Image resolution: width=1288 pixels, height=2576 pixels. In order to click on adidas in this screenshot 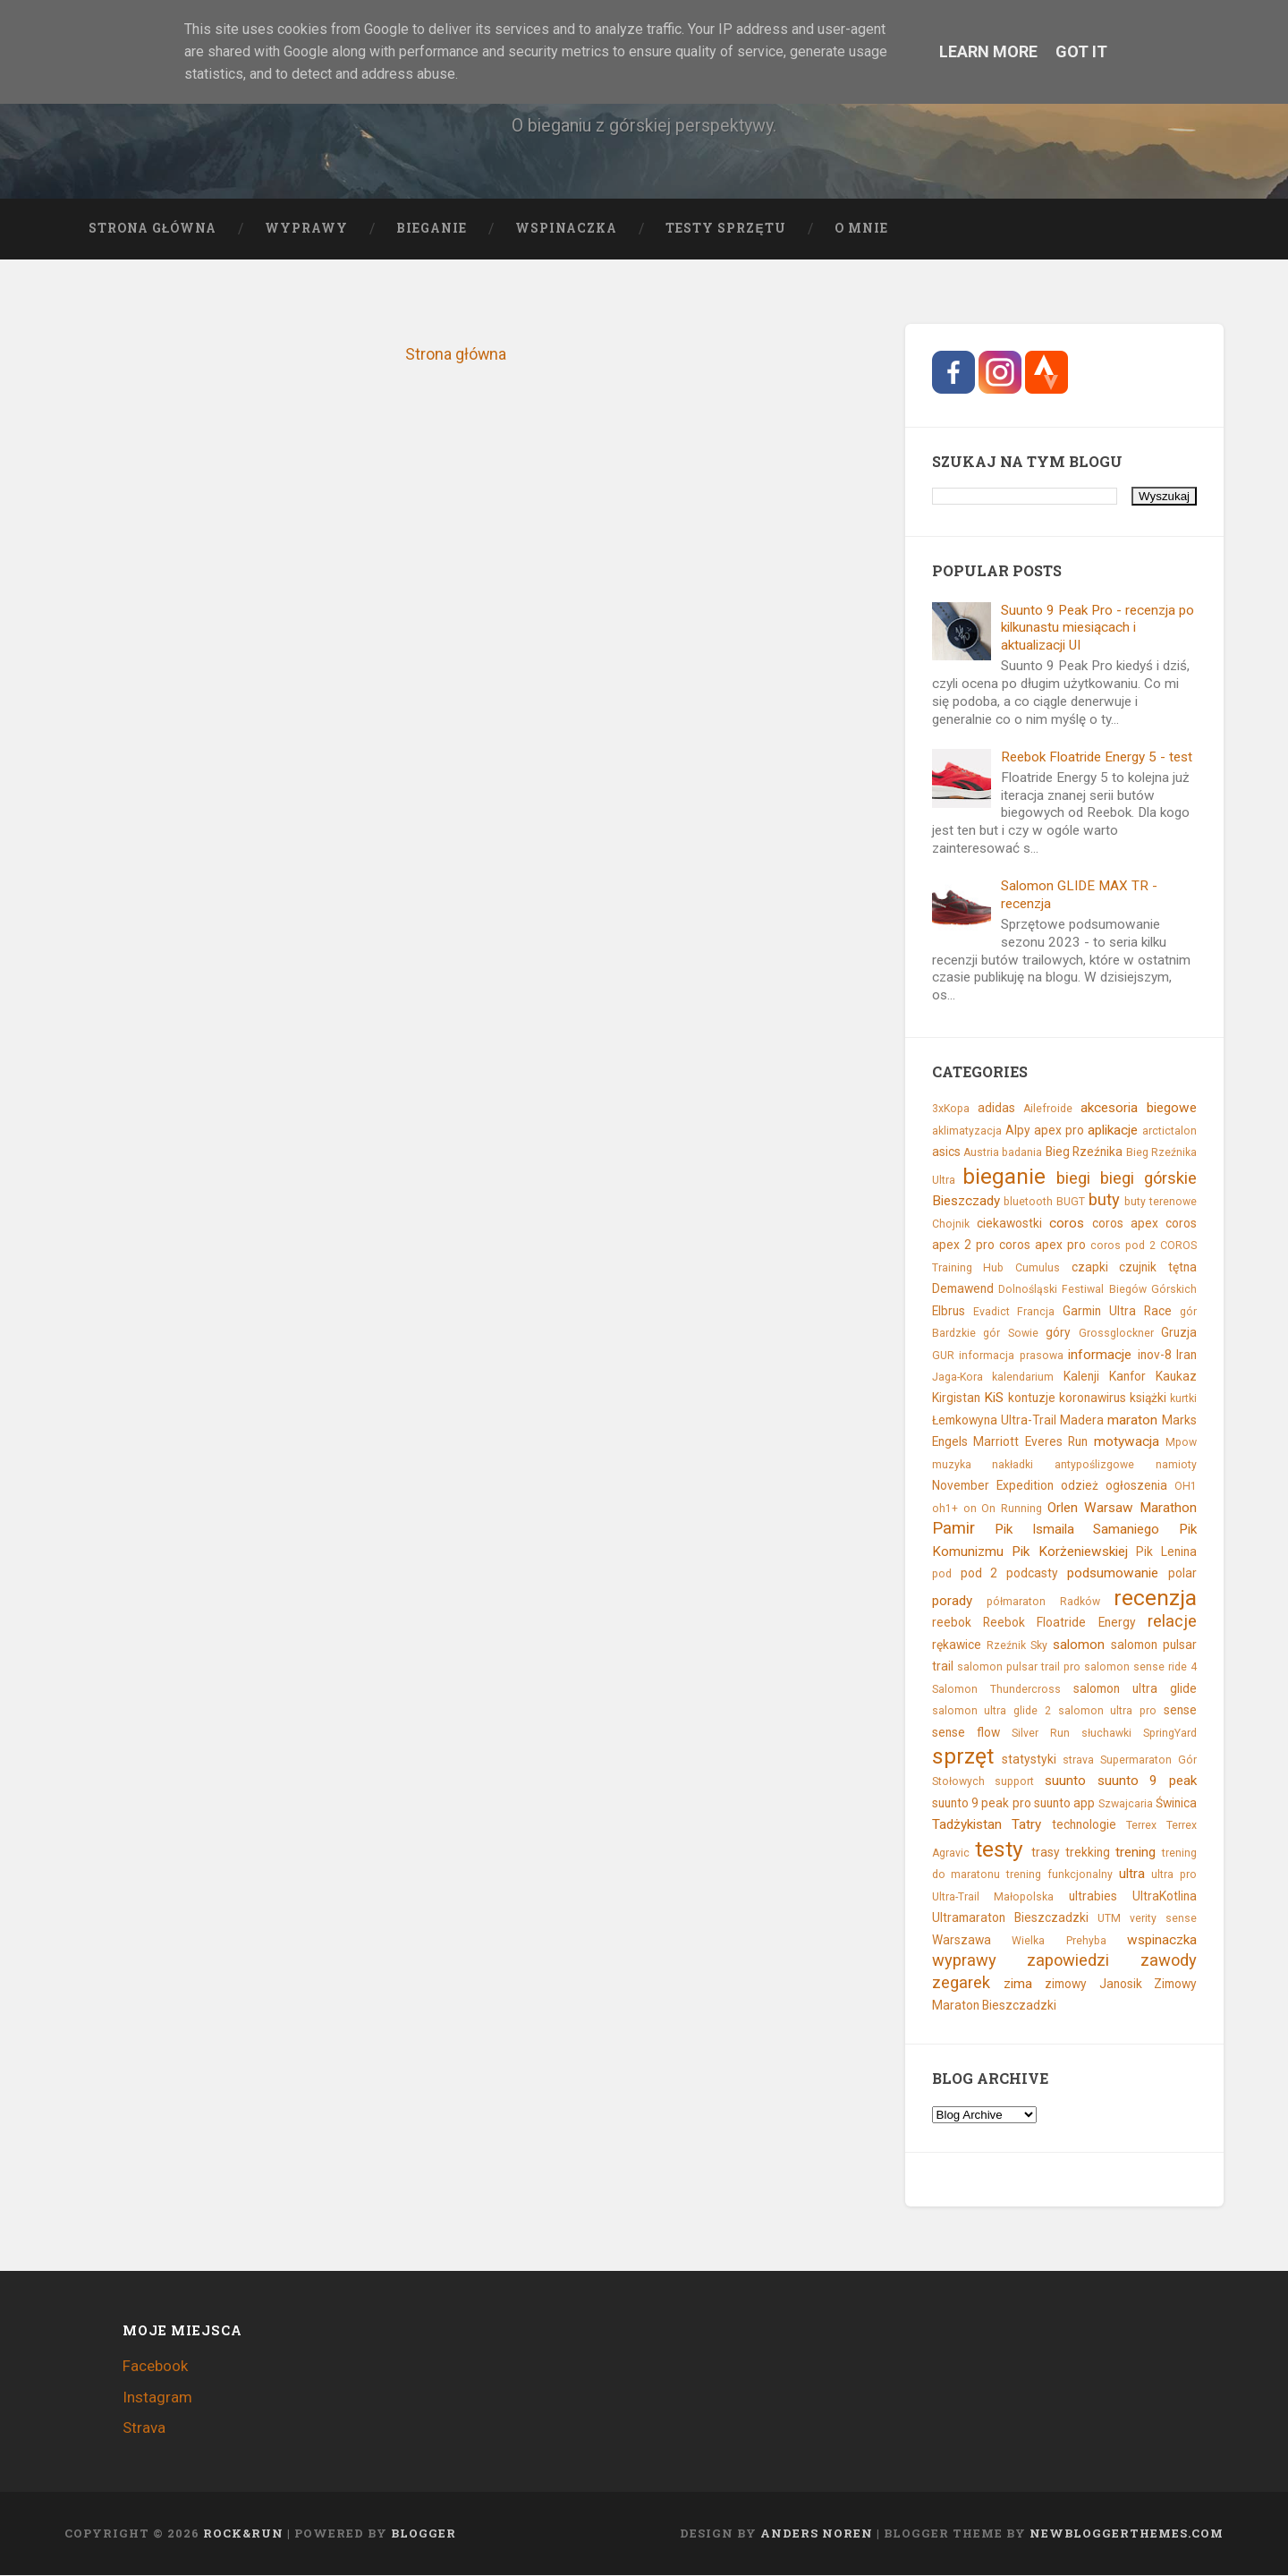, I will do `click(996, 1108)`.